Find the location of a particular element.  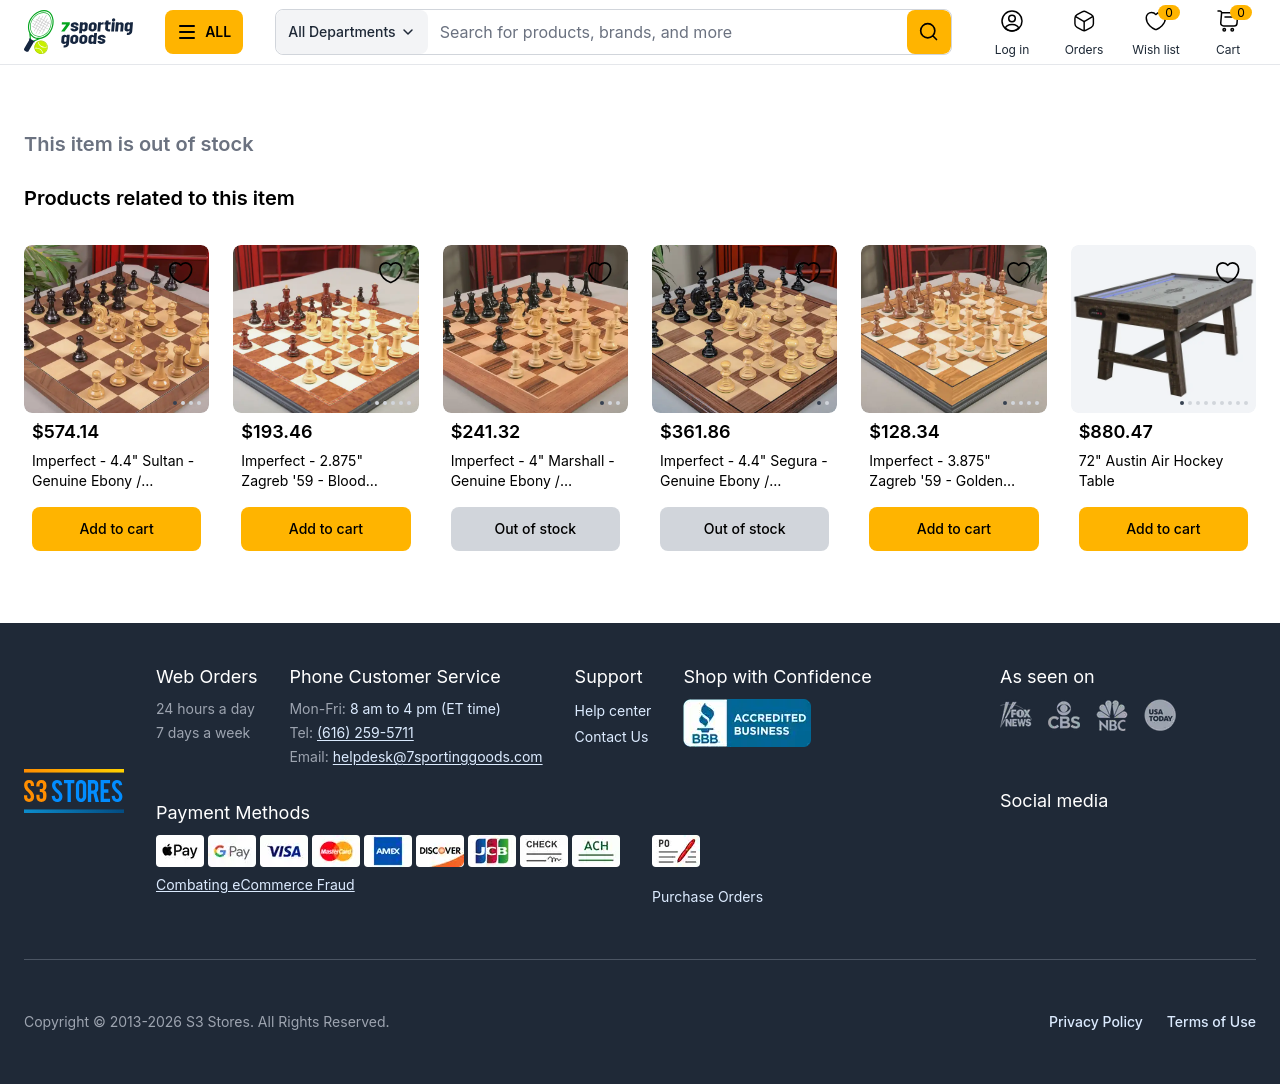

[Search] is located at coordinates (929, 32).